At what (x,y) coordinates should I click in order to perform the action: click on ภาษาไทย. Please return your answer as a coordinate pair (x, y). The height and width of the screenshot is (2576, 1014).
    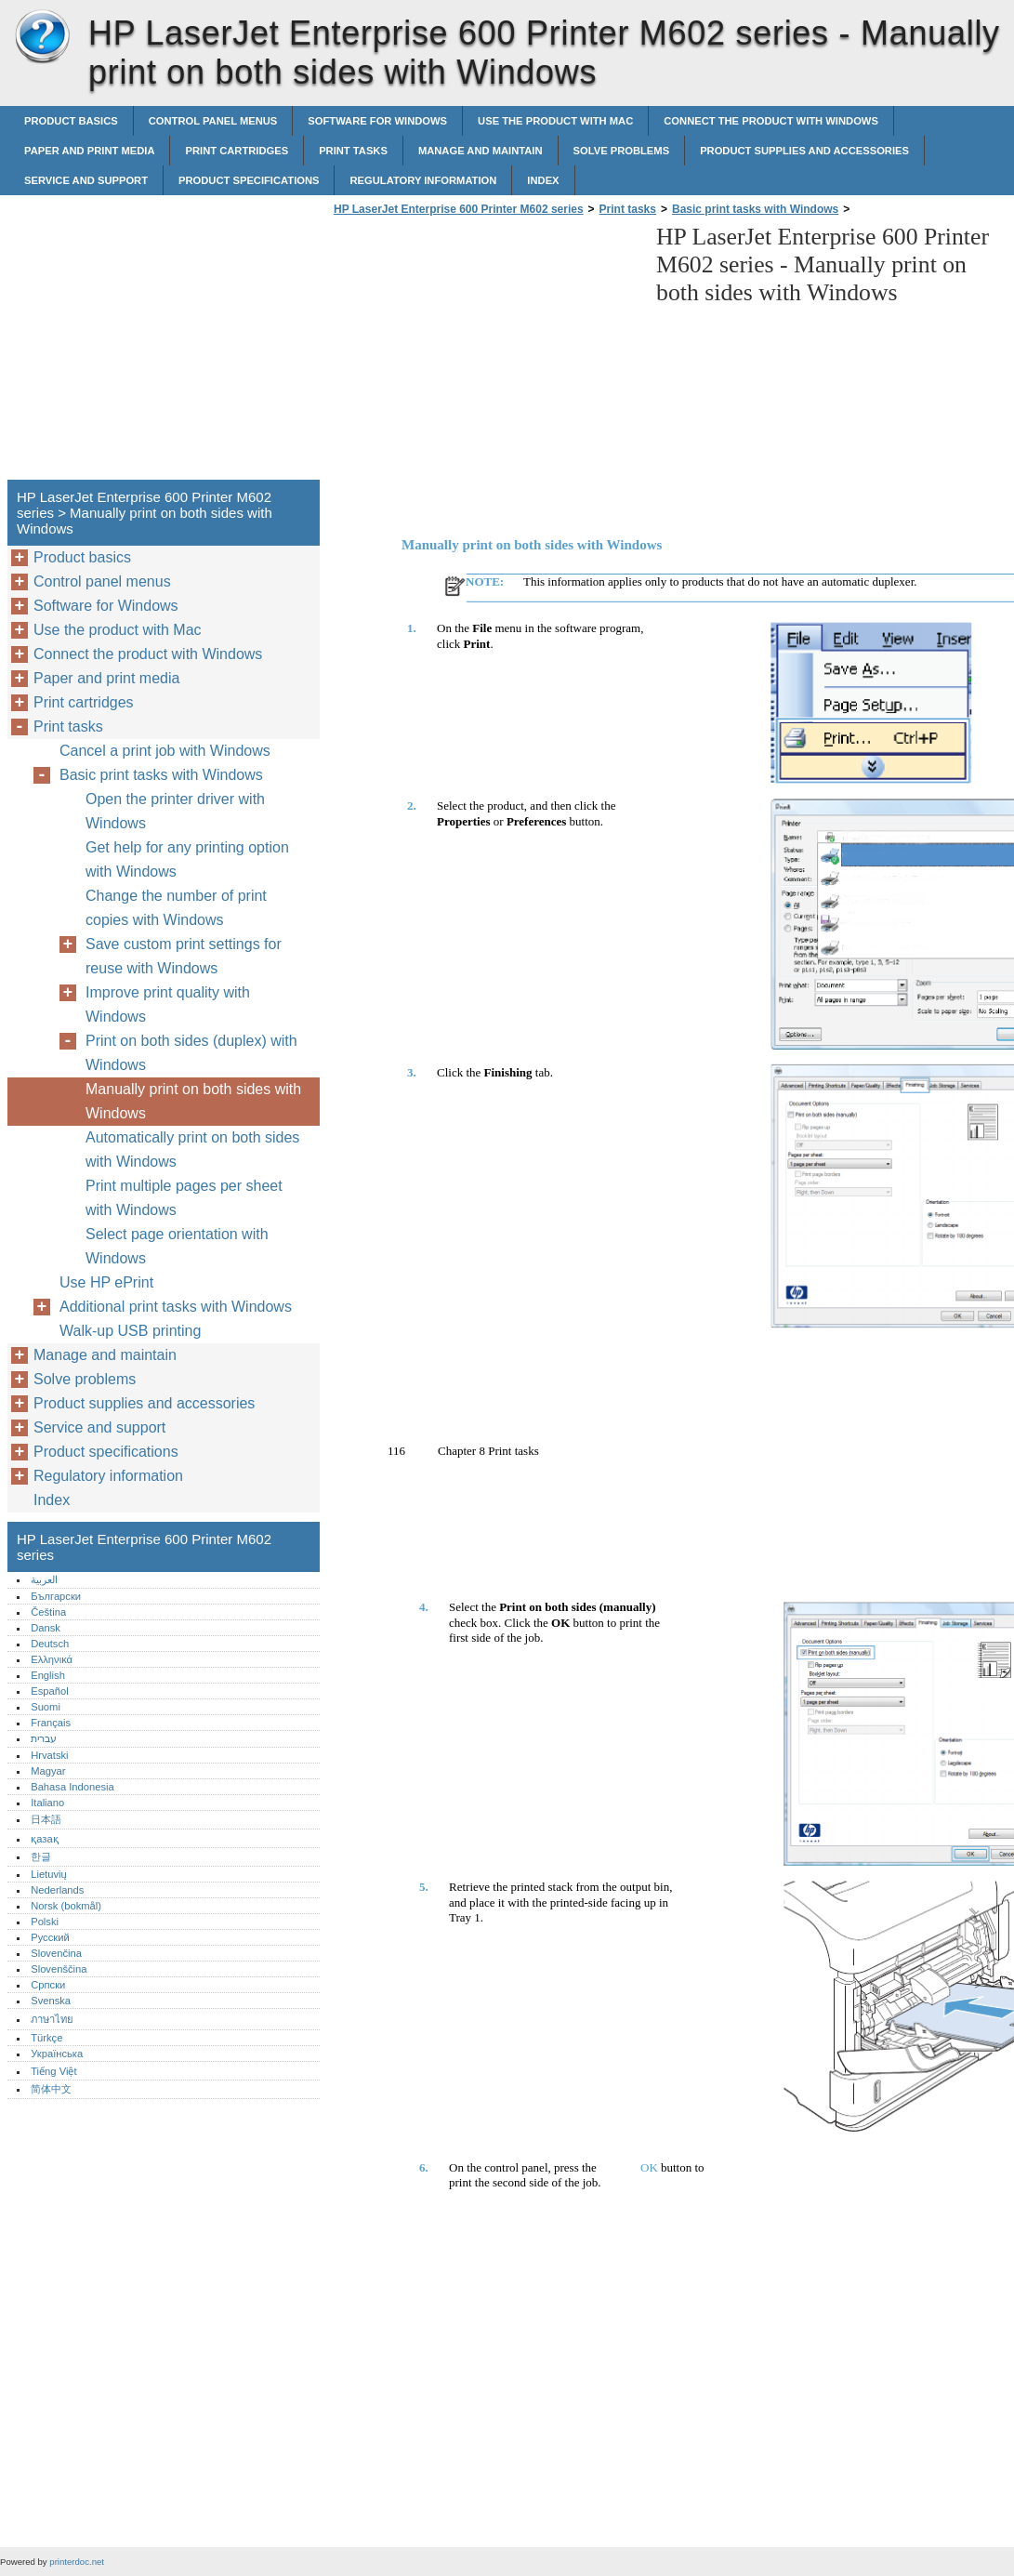
    Looking at the image, I should click on (52, 2019).